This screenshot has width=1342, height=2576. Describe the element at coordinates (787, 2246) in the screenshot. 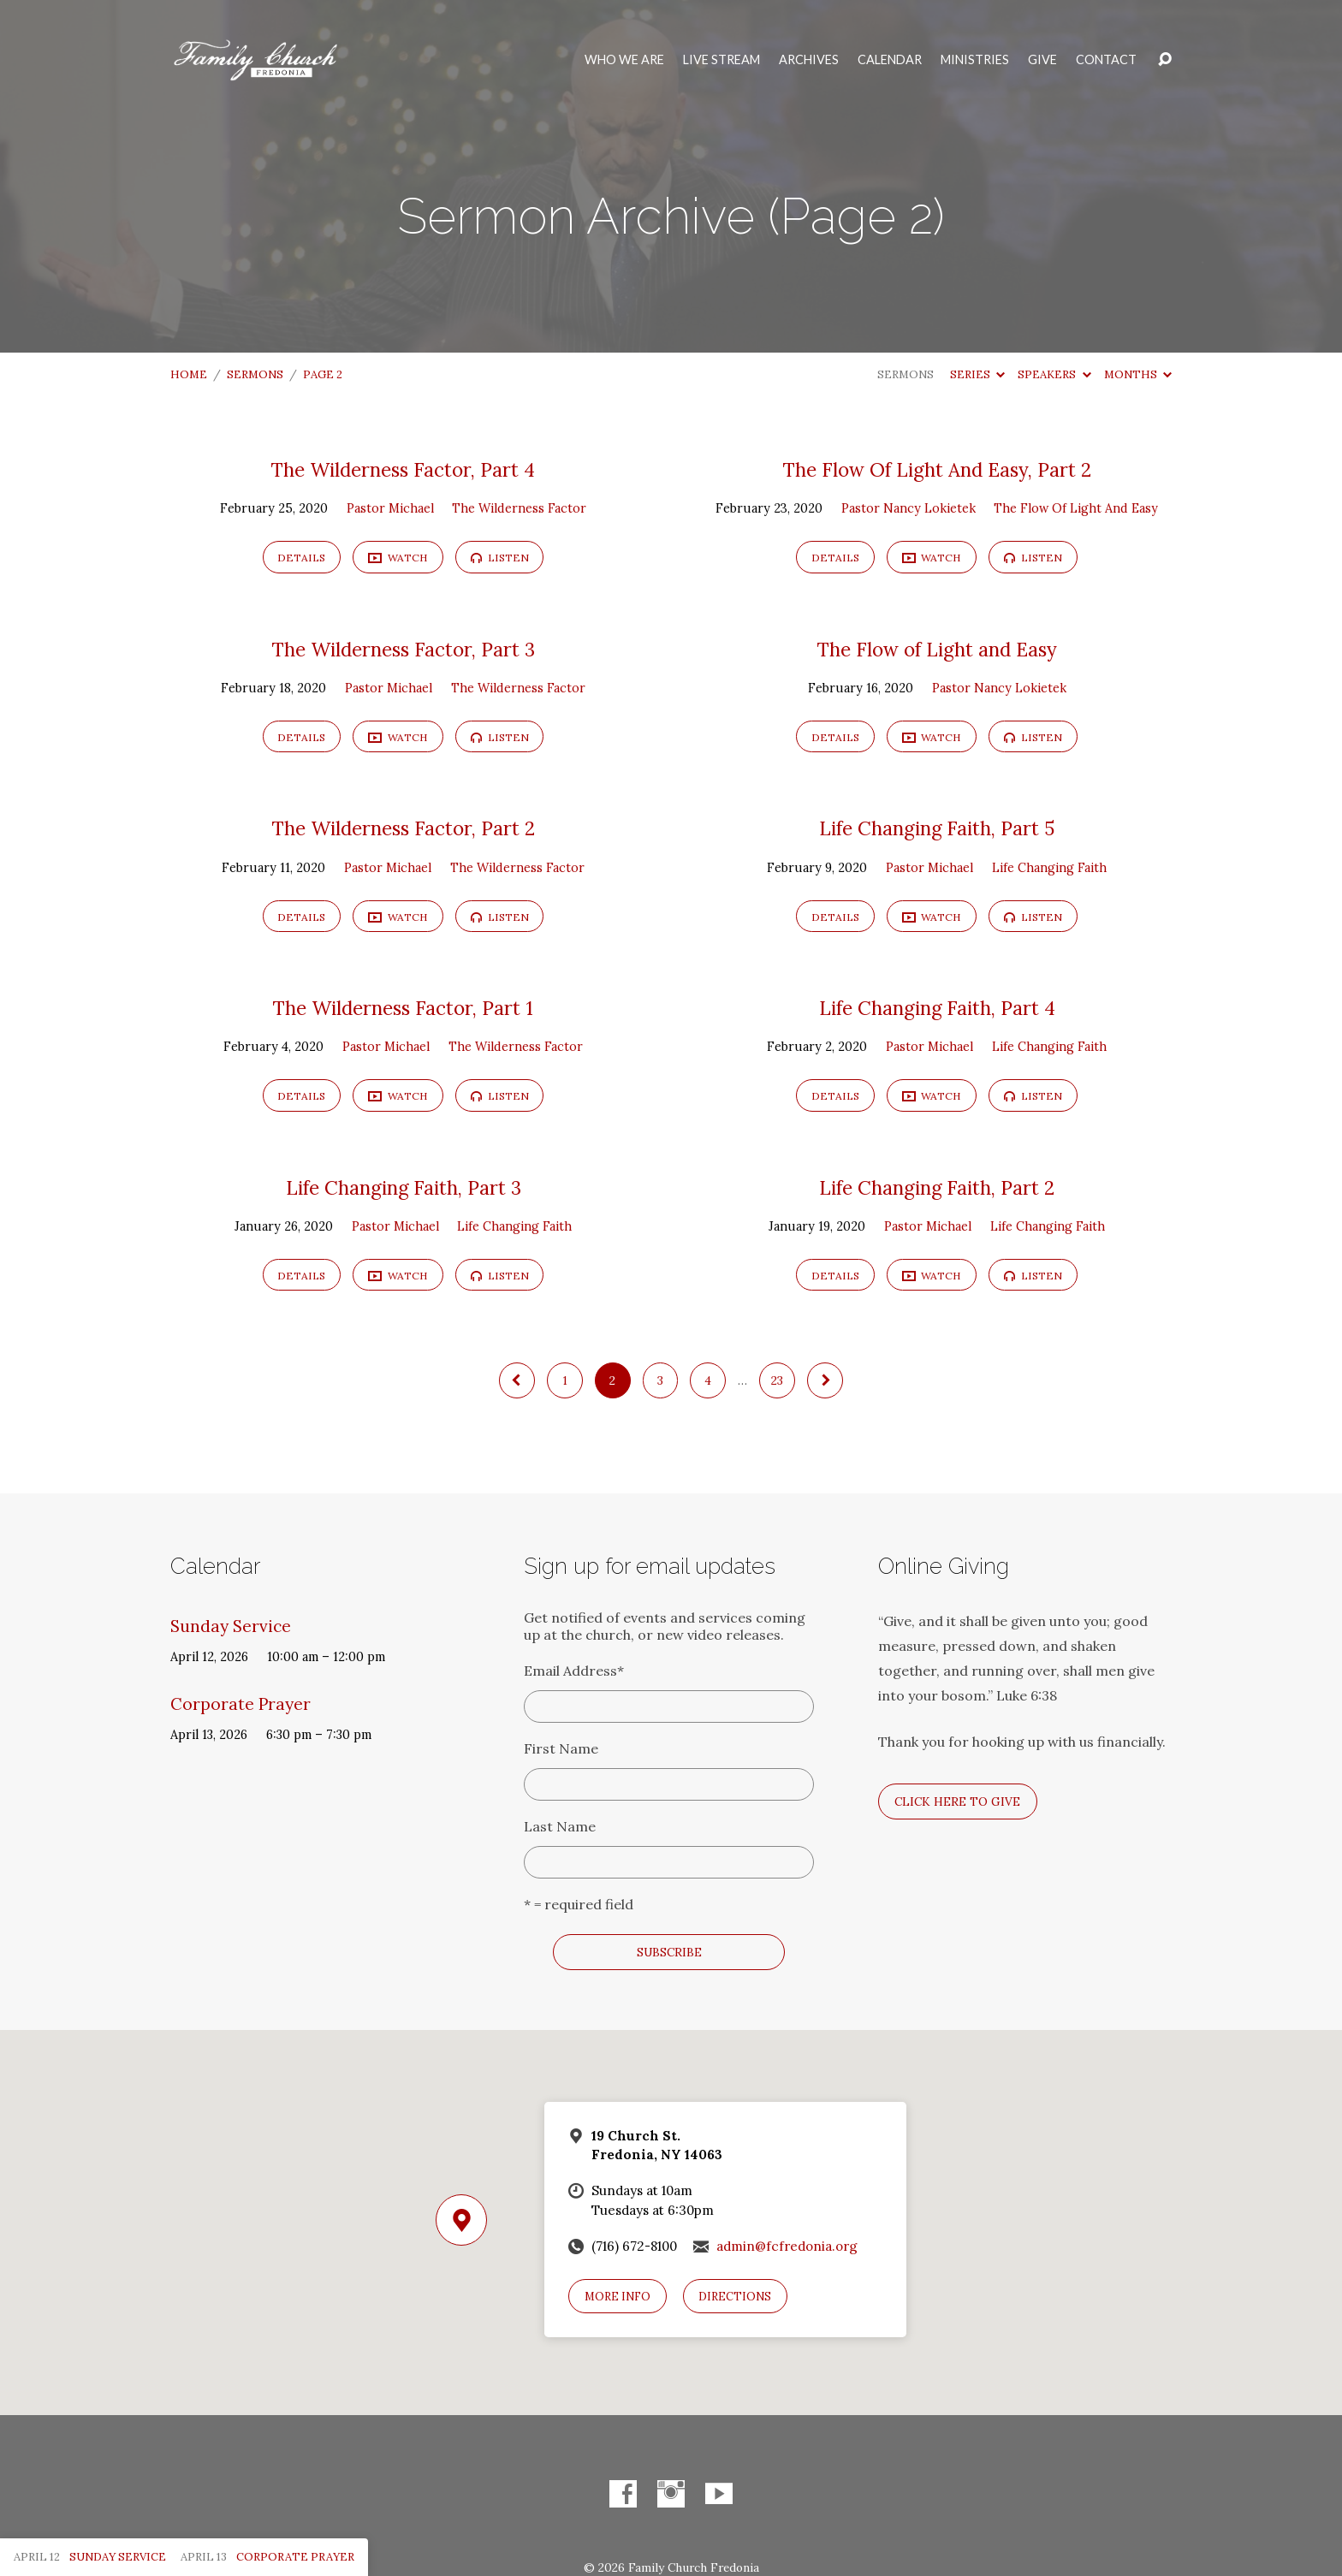

I see `admin@fcfredonia.org` at that location.